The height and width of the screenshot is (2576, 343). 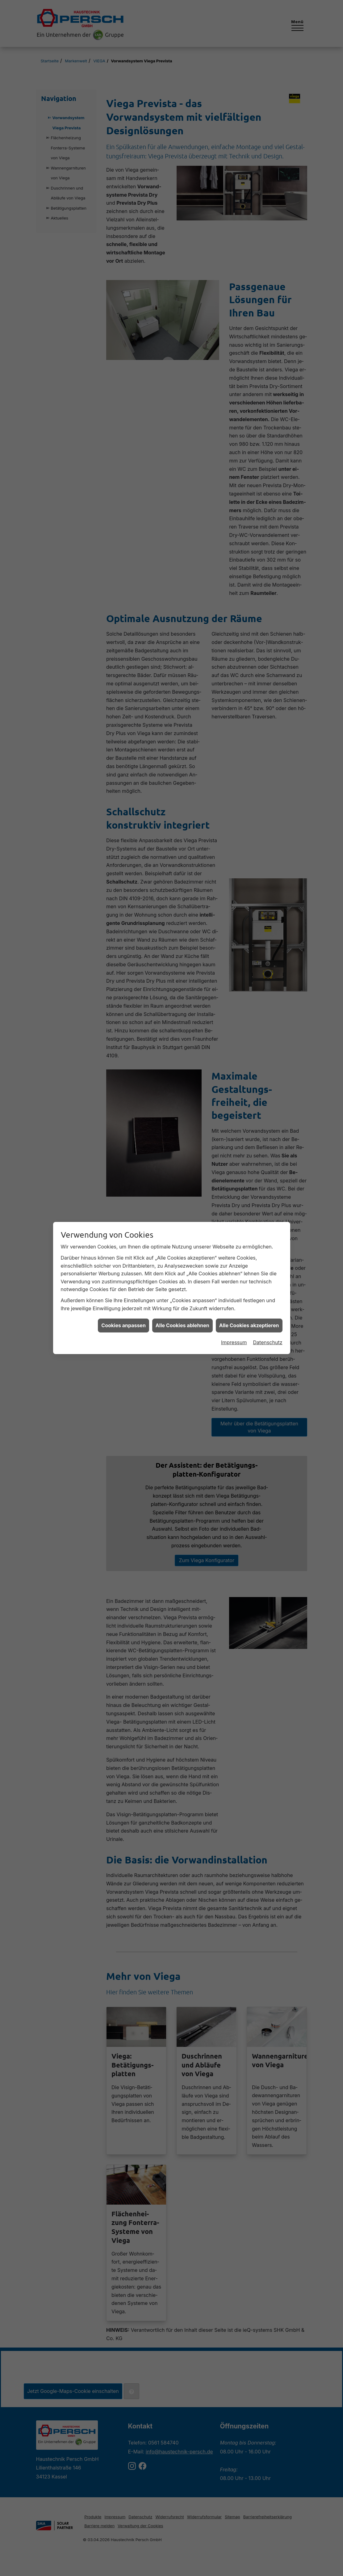 I want to click on Datenschutz, so click(x=267, y=1277).